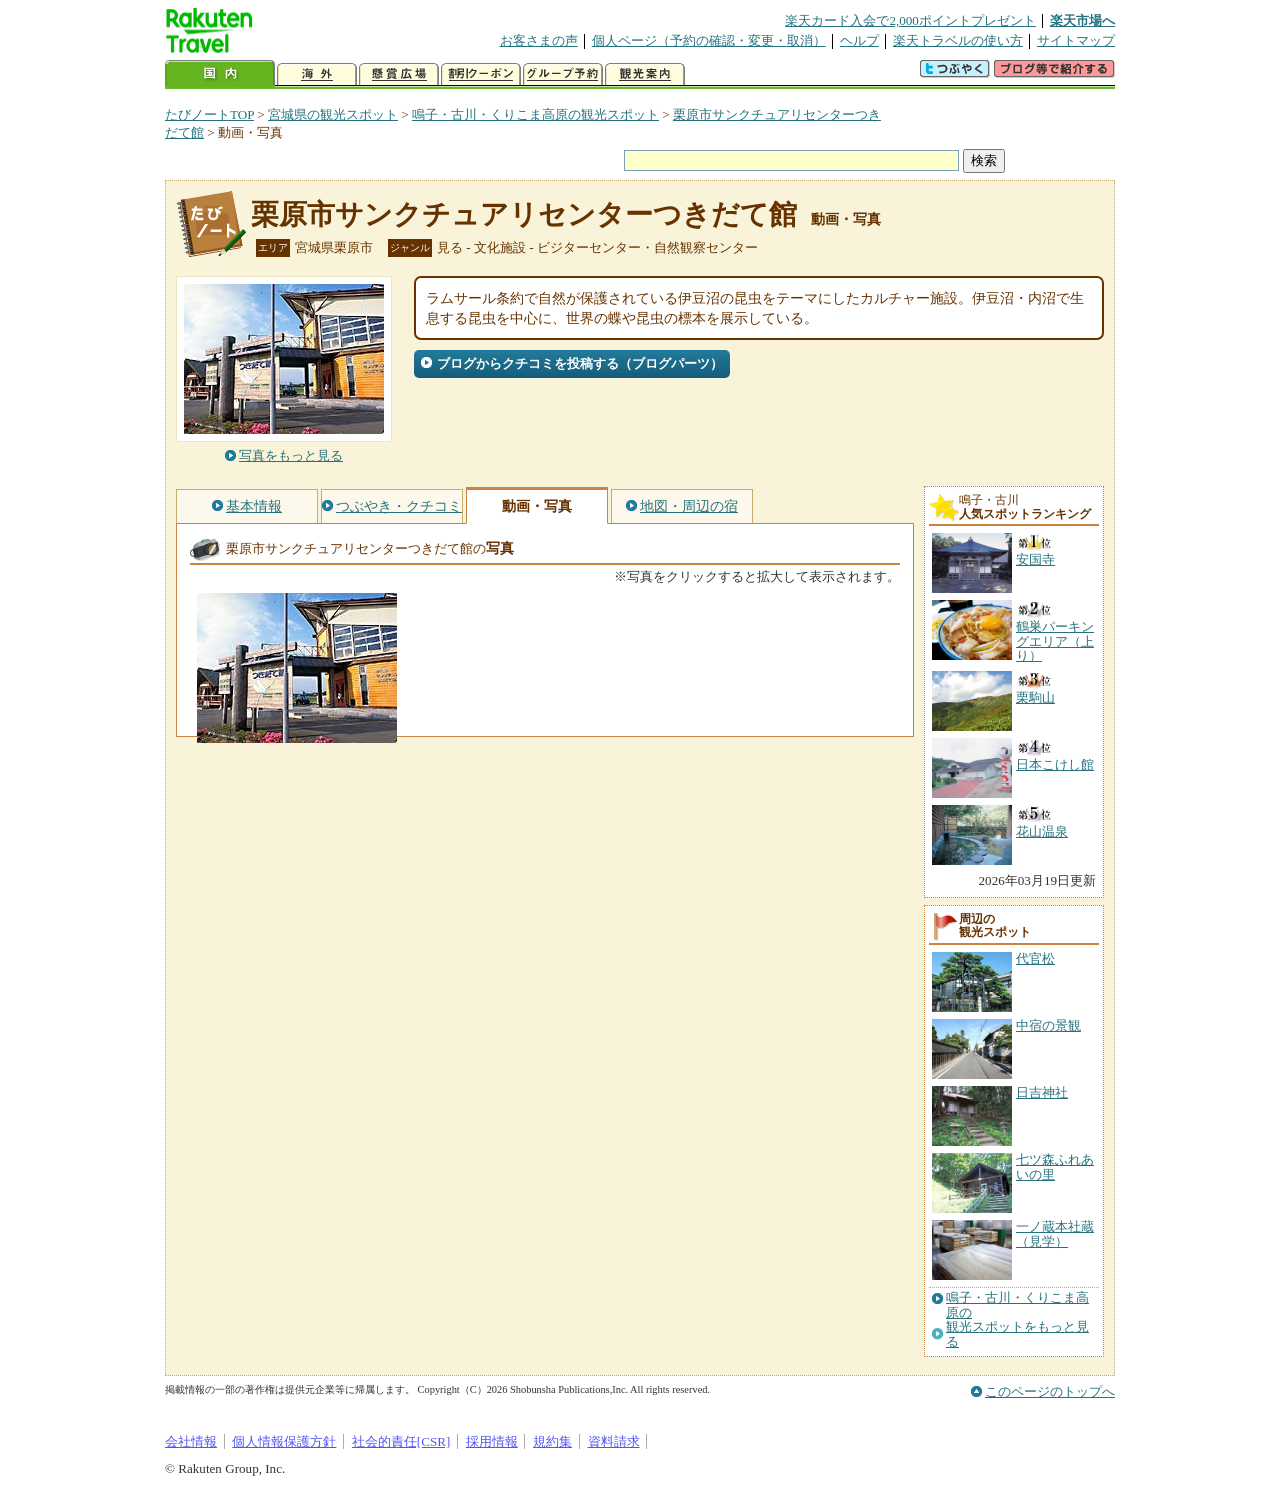  What do you see at coordinates (1055, 1233) in the screenshot?
I see `一ノ蔵本社蔵（見学）` at bounding box center [1055, 1233].